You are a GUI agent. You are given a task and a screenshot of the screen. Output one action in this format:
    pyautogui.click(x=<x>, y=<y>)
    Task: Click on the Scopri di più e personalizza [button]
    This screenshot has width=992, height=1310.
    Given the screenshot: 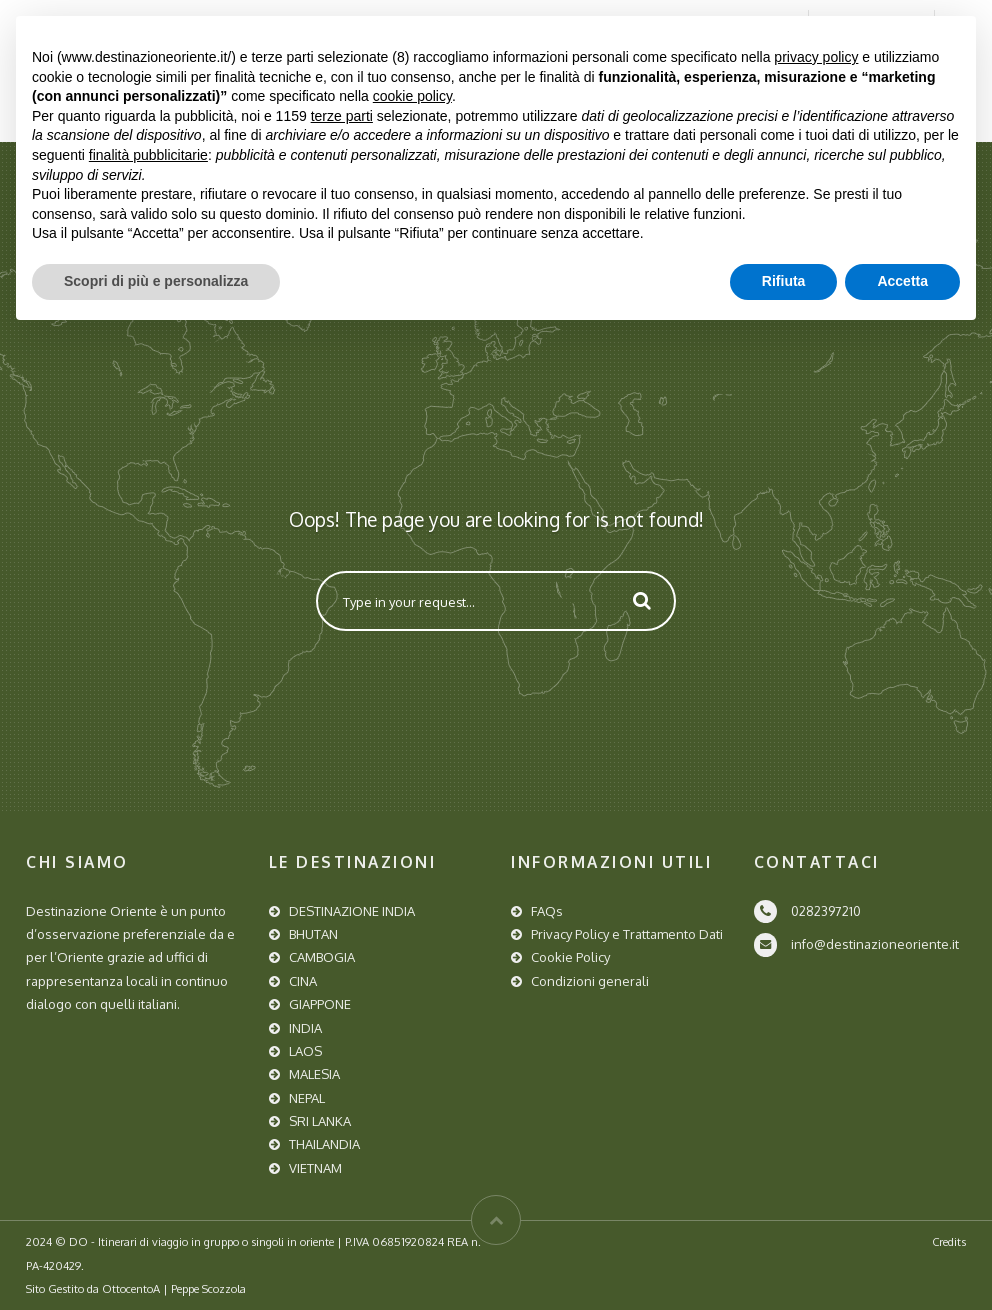 What is the action you would take?
    pyautogui.click(x=156, y=281)
    